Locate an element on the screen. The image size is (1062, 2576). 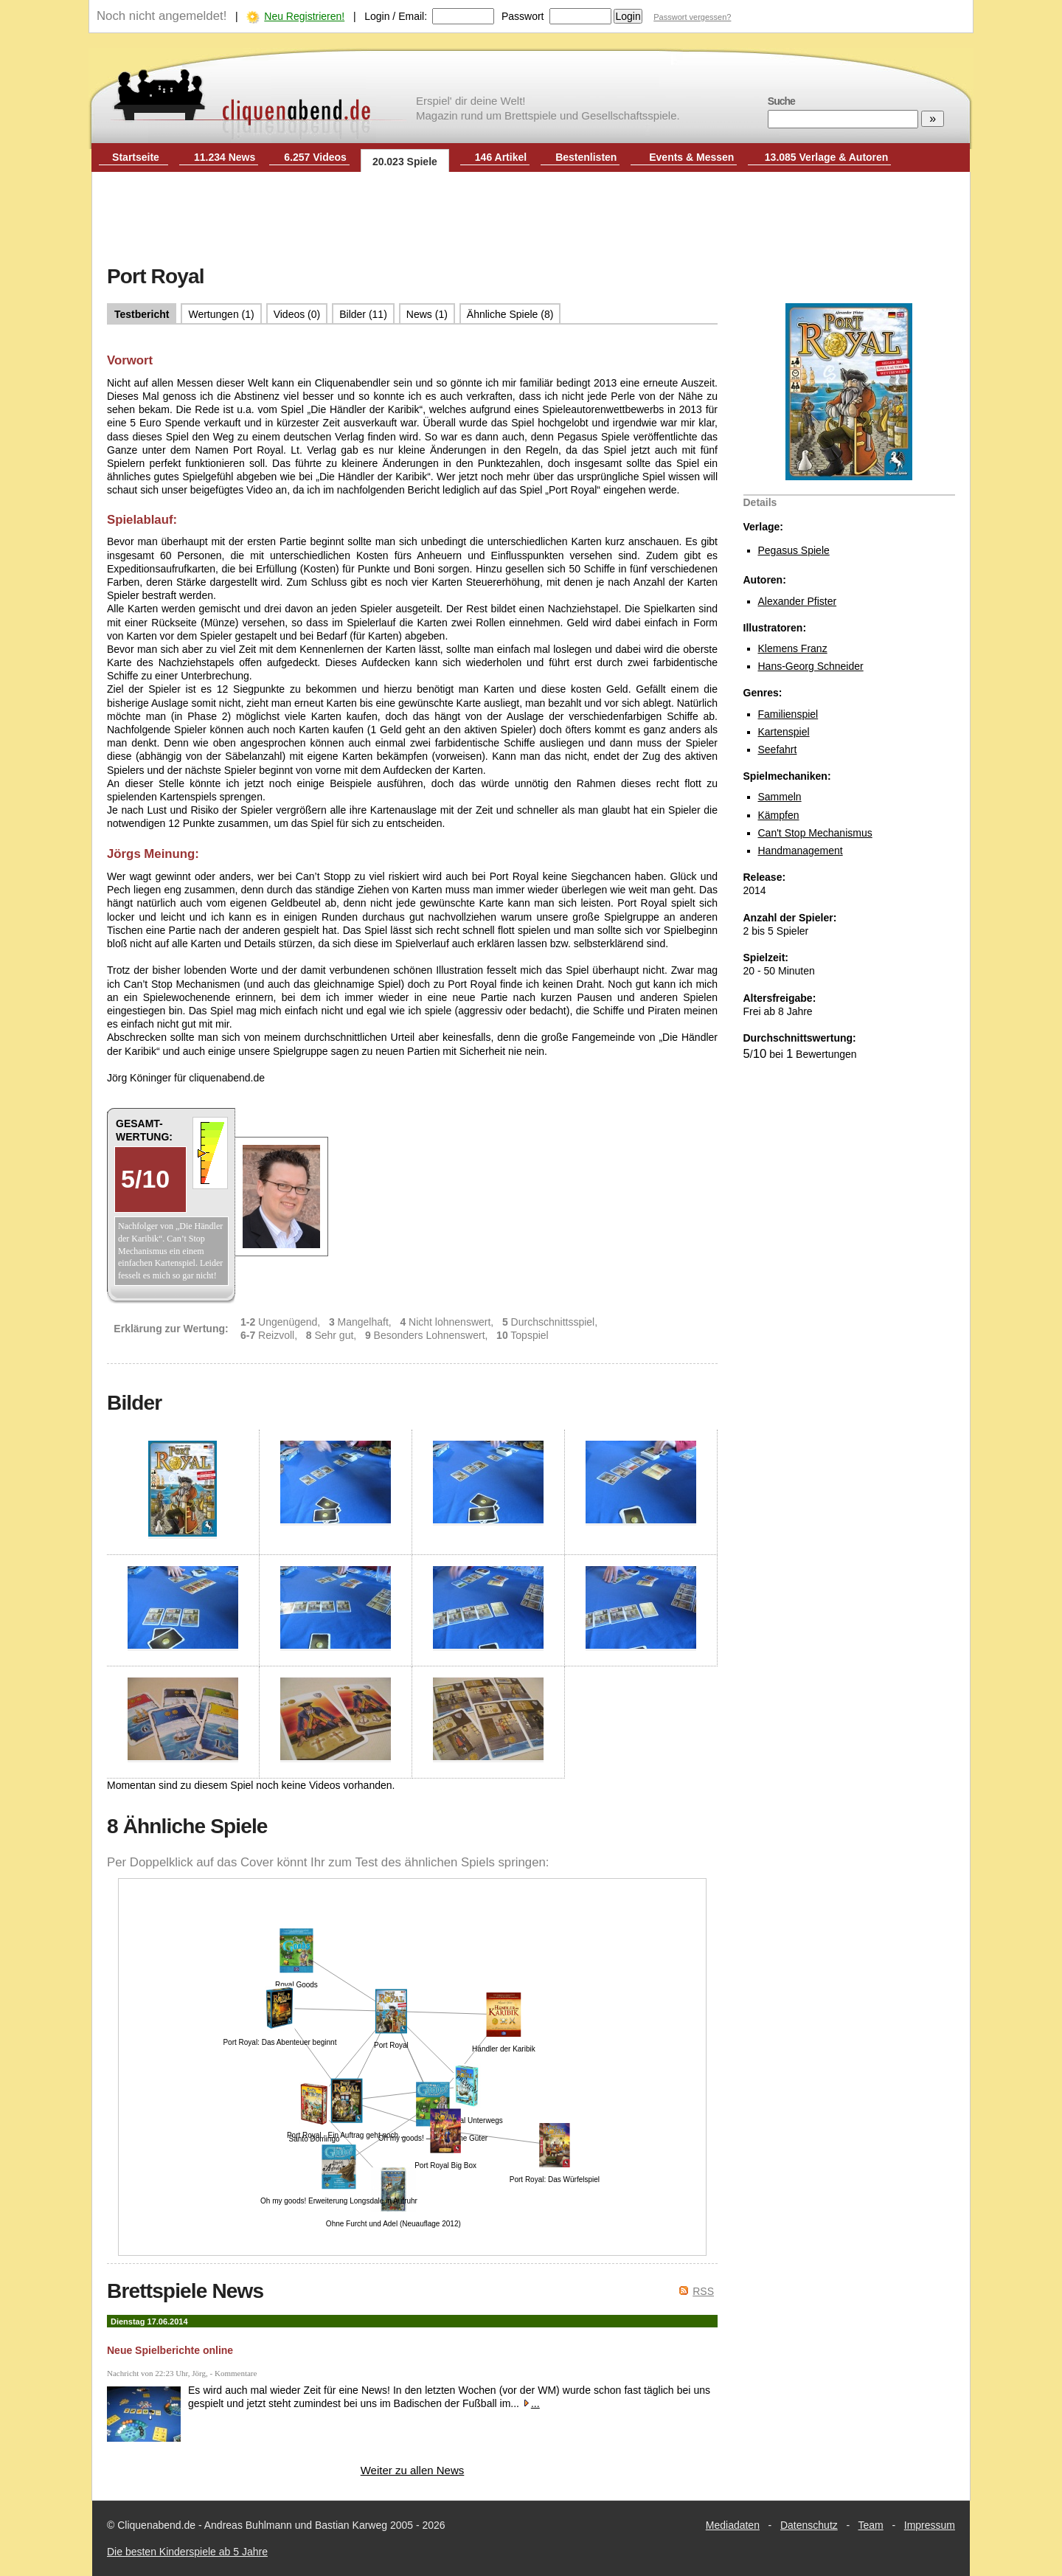
Seefahrt is located at coordinates (777, 749).